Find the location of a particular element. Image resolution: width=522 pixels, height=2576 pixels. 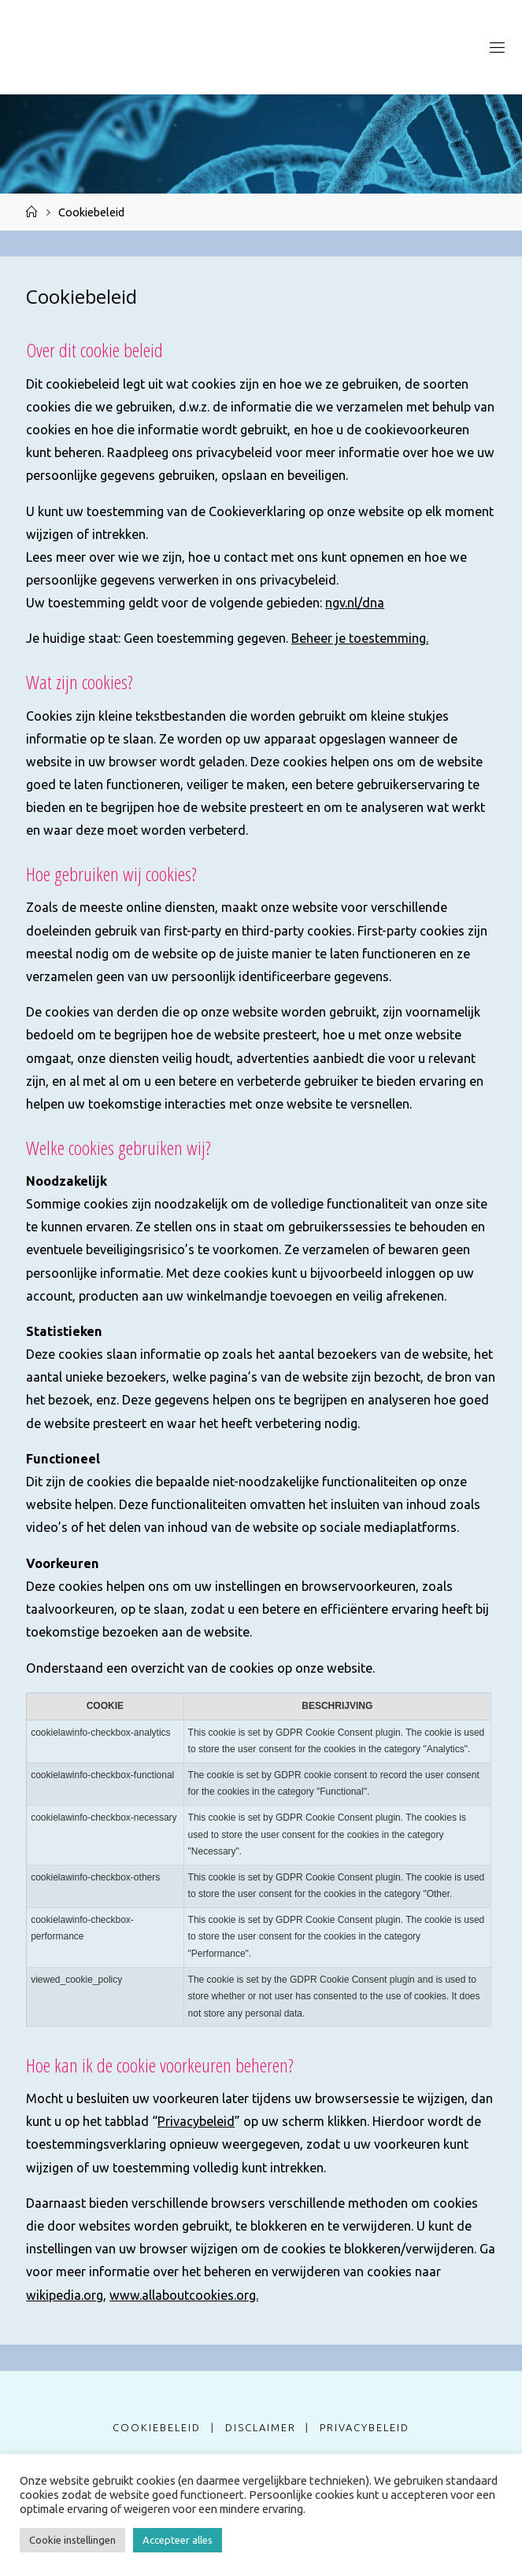

www.allaboutcookies.org. is located at coordinates (183, 2295).